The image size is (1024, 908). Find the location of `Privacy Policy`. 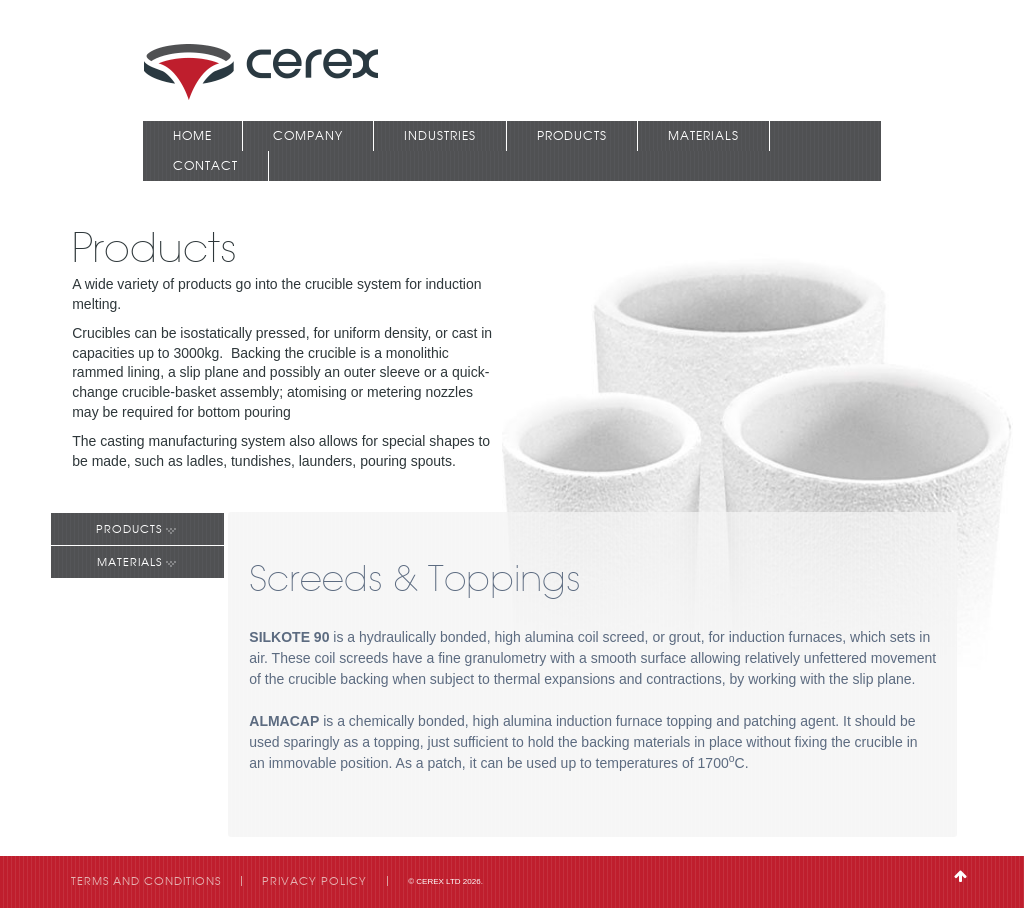

Privacy Policy is located at coordinates (314, 881).